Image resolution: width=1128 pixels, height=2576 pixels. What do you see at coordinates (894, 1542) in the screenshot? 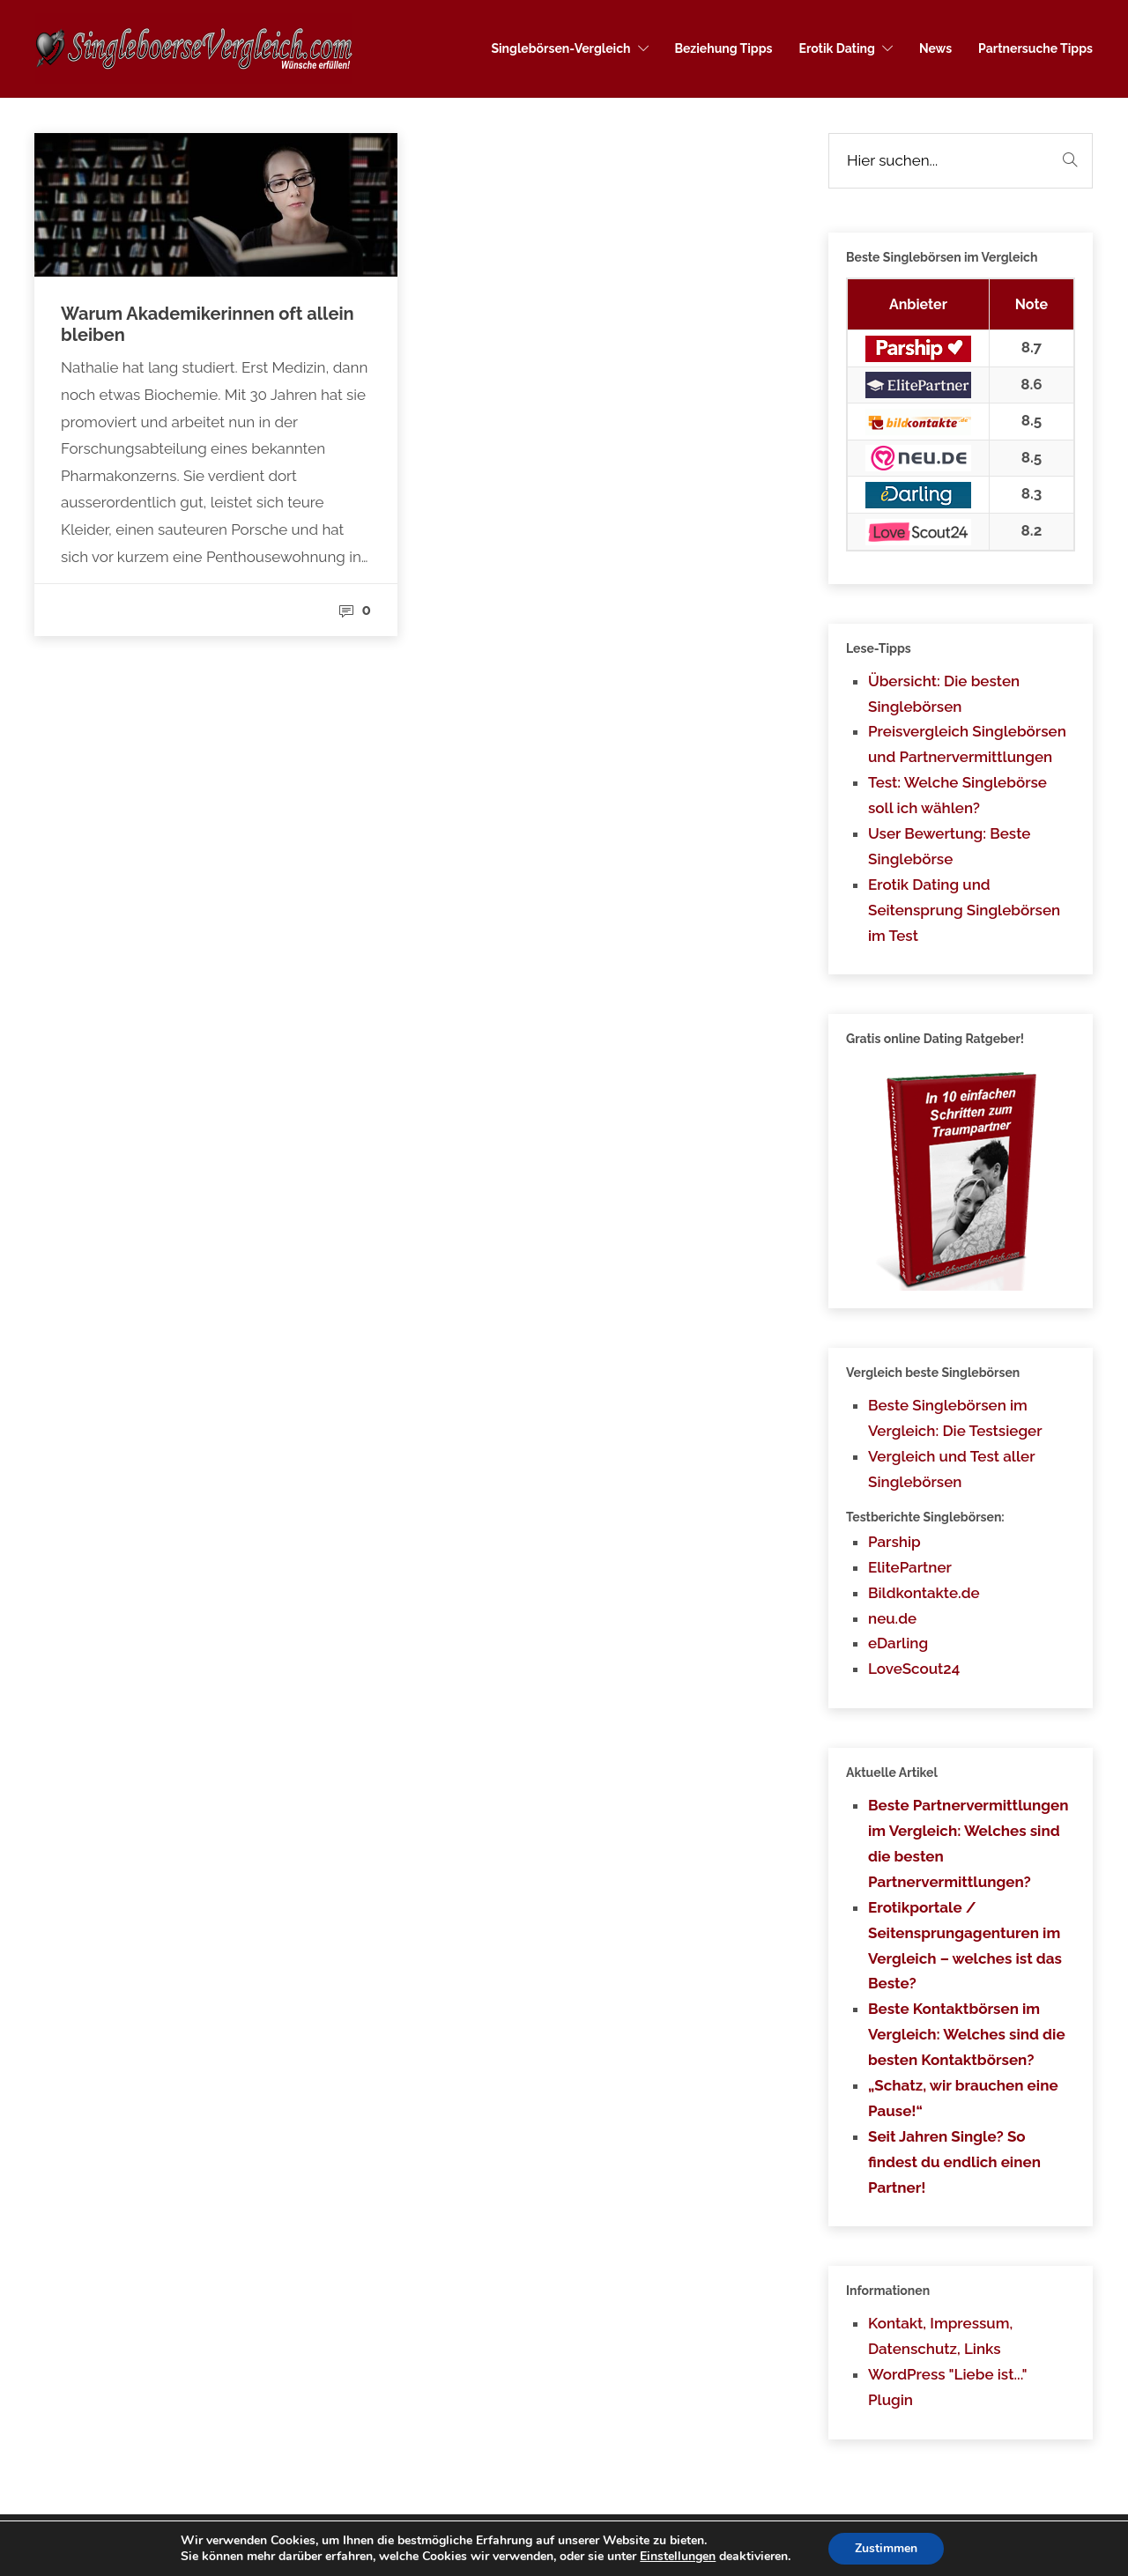
I see `Parship` at bounding box center [894, 1542].